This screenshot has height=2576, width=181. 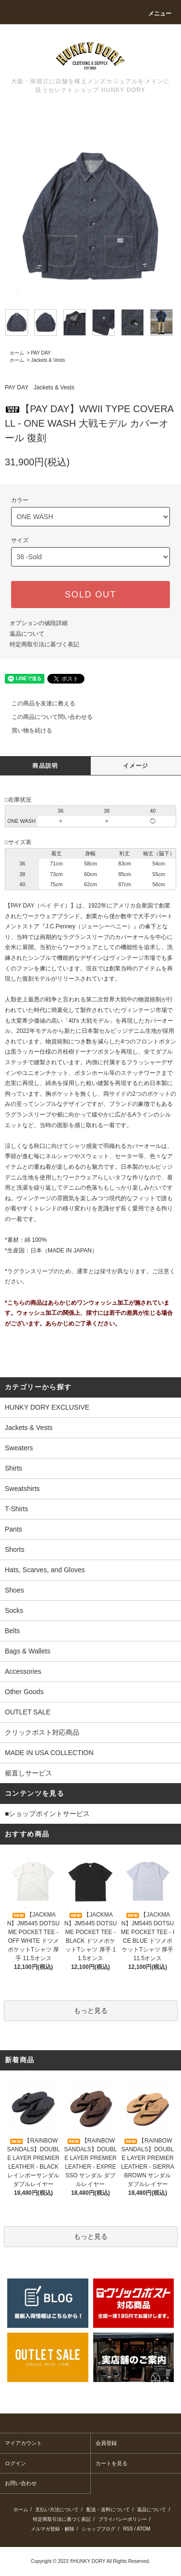 I want to click on ショップブログ, so click(x=98, y=2528).